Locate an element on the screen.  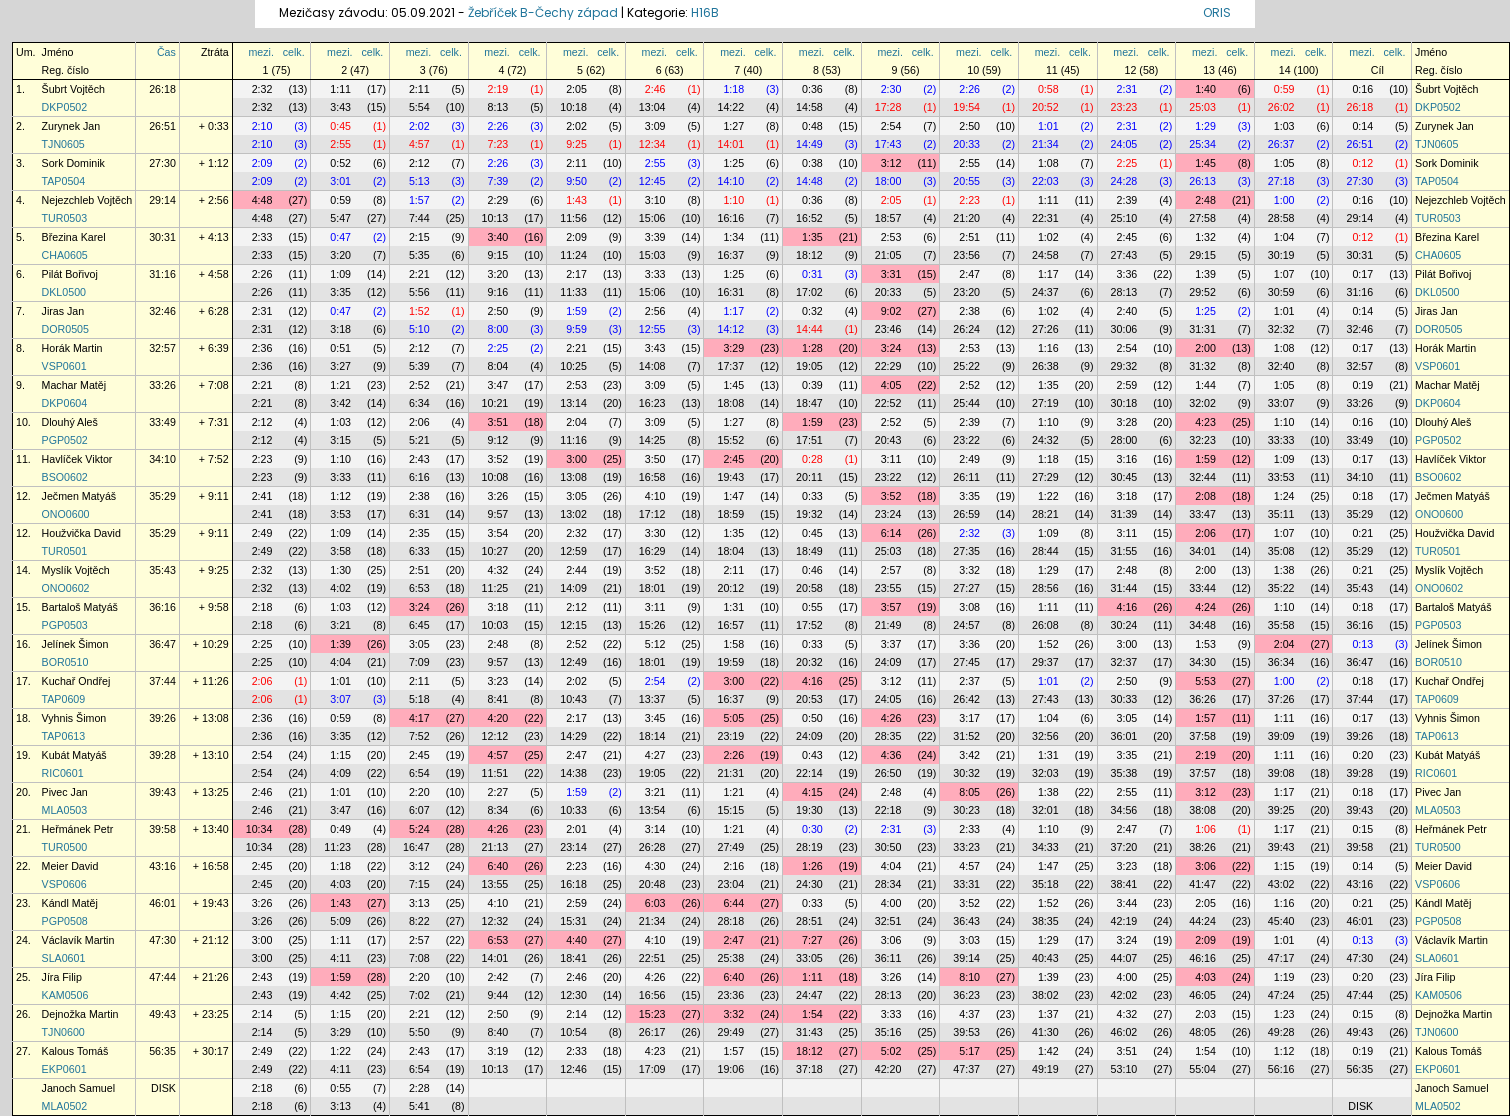
46:02 is located at coordinates (1124, 1032).